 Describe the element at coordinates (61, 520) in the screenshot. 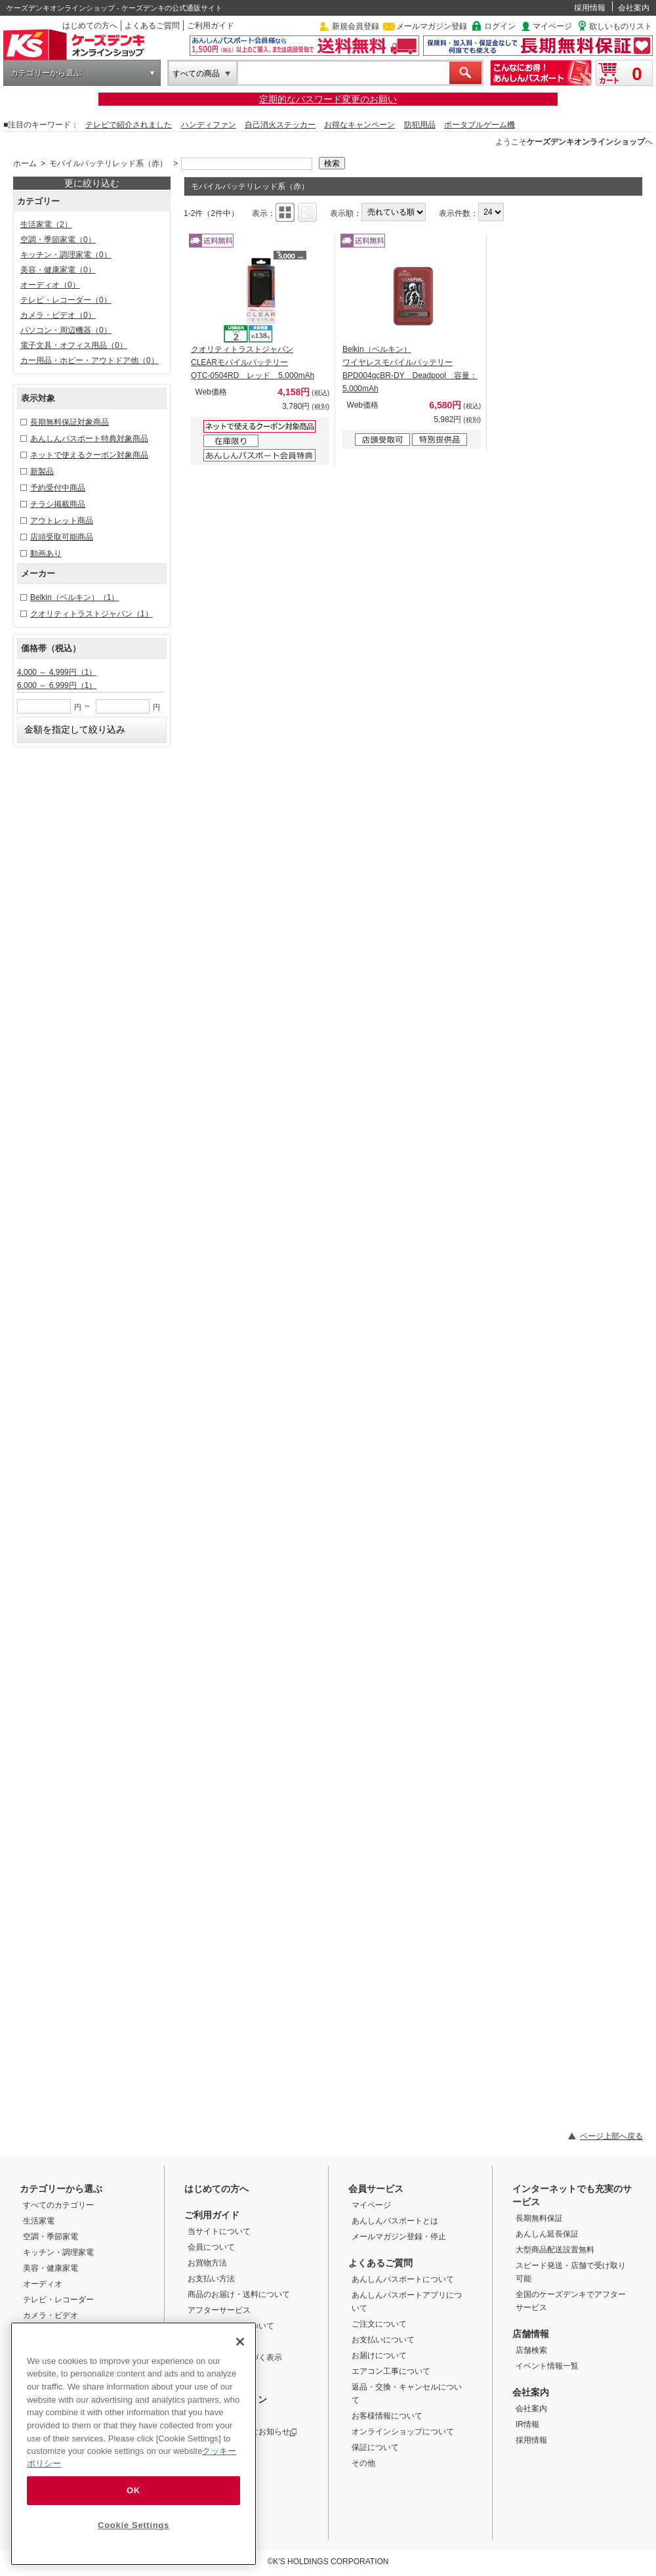

I see `アウトレット商品` at that location.